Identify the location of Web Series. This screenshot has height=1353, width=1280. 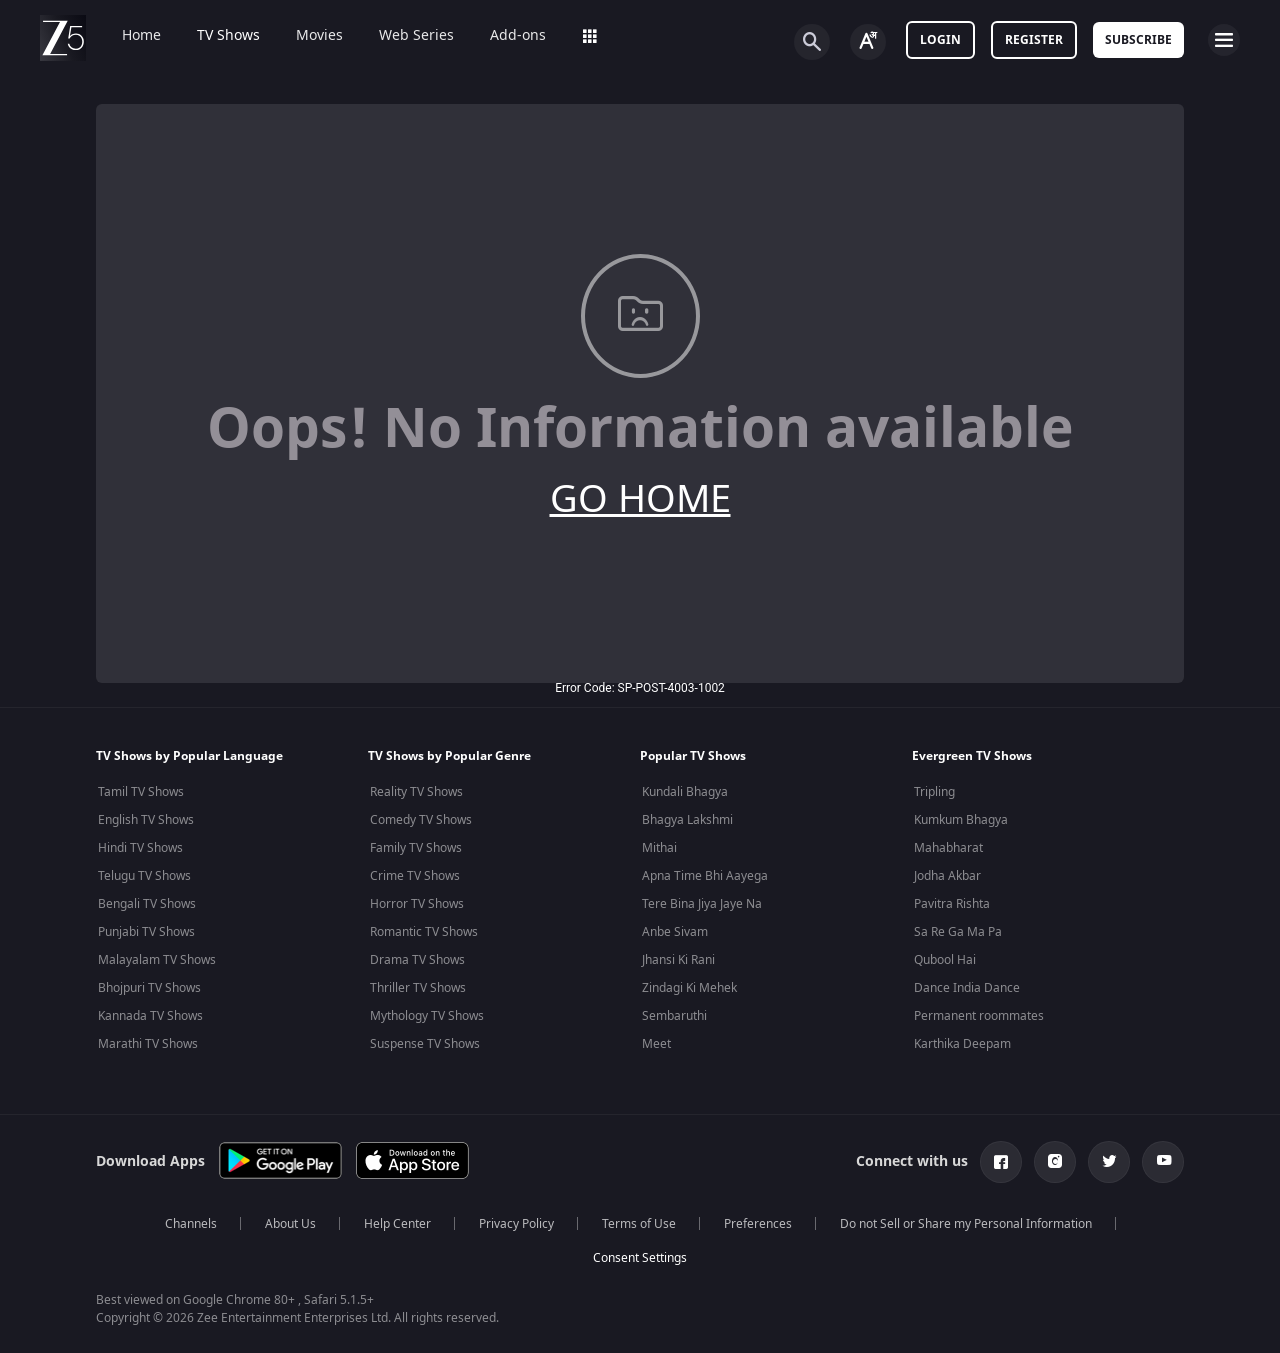
(402, 36).